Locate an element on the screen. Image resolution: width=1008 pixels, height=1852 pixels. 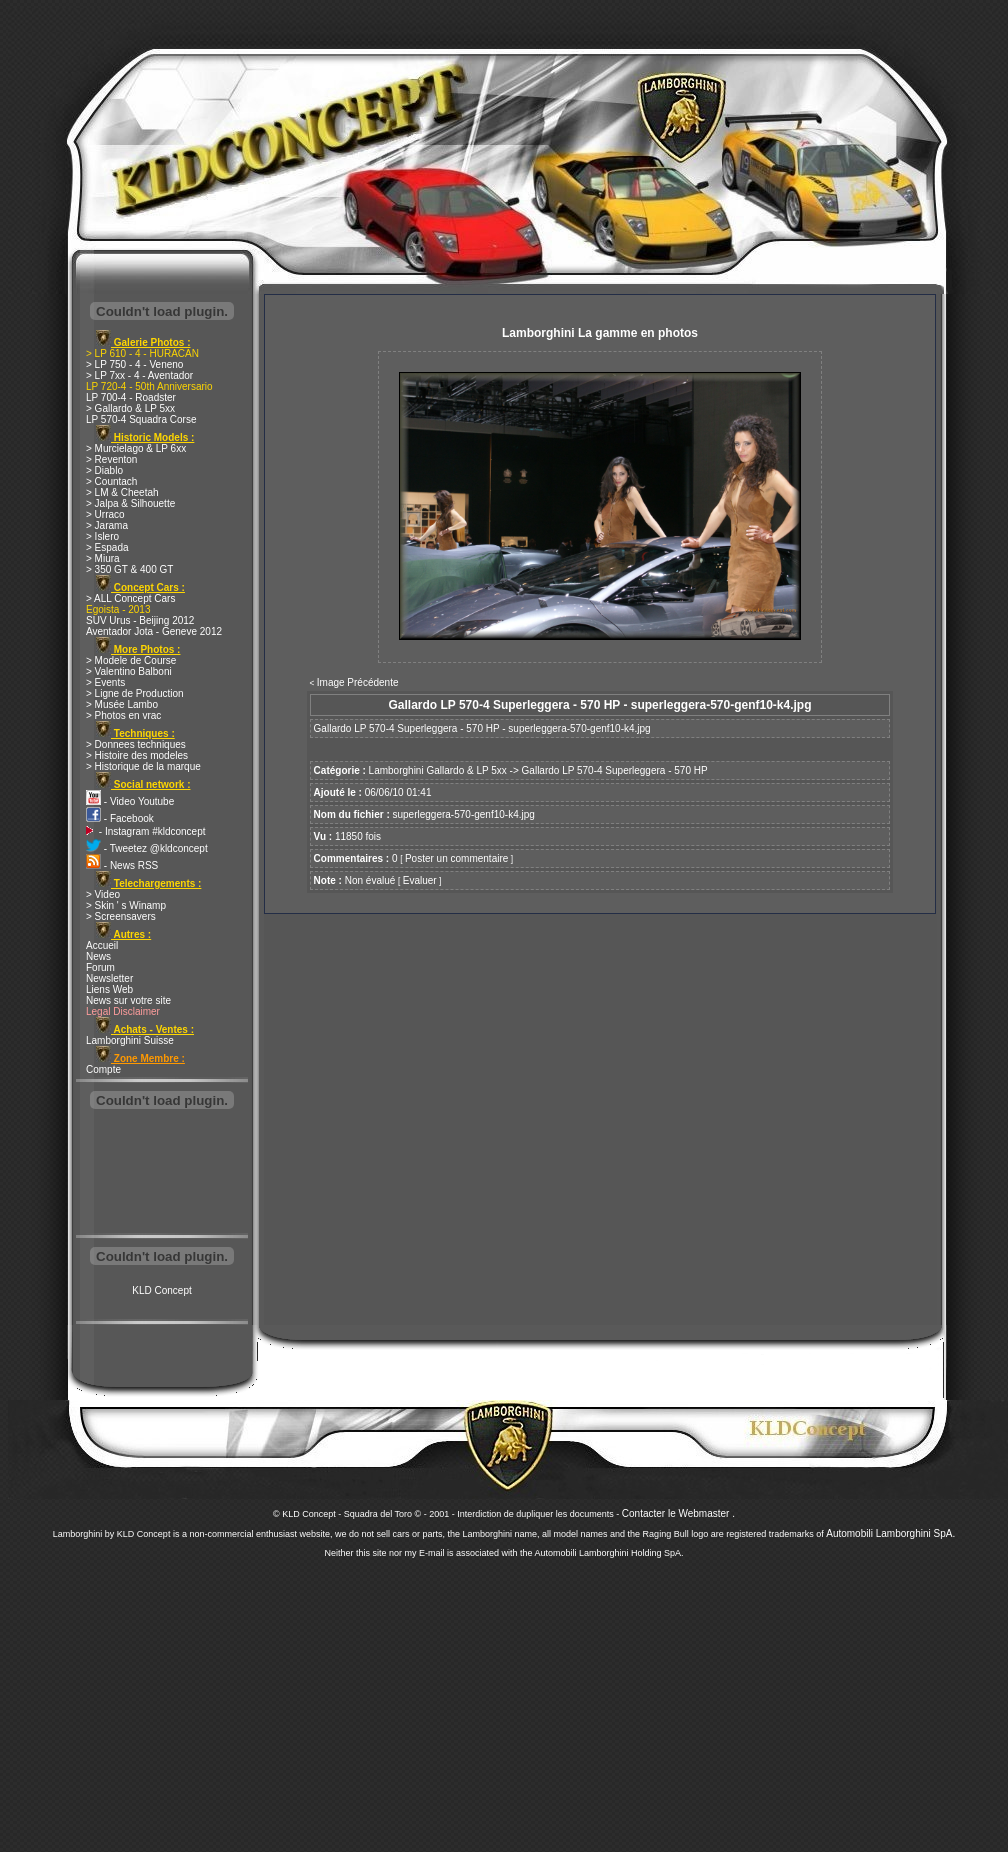
Liens Web is located at coordinates (109, 989).